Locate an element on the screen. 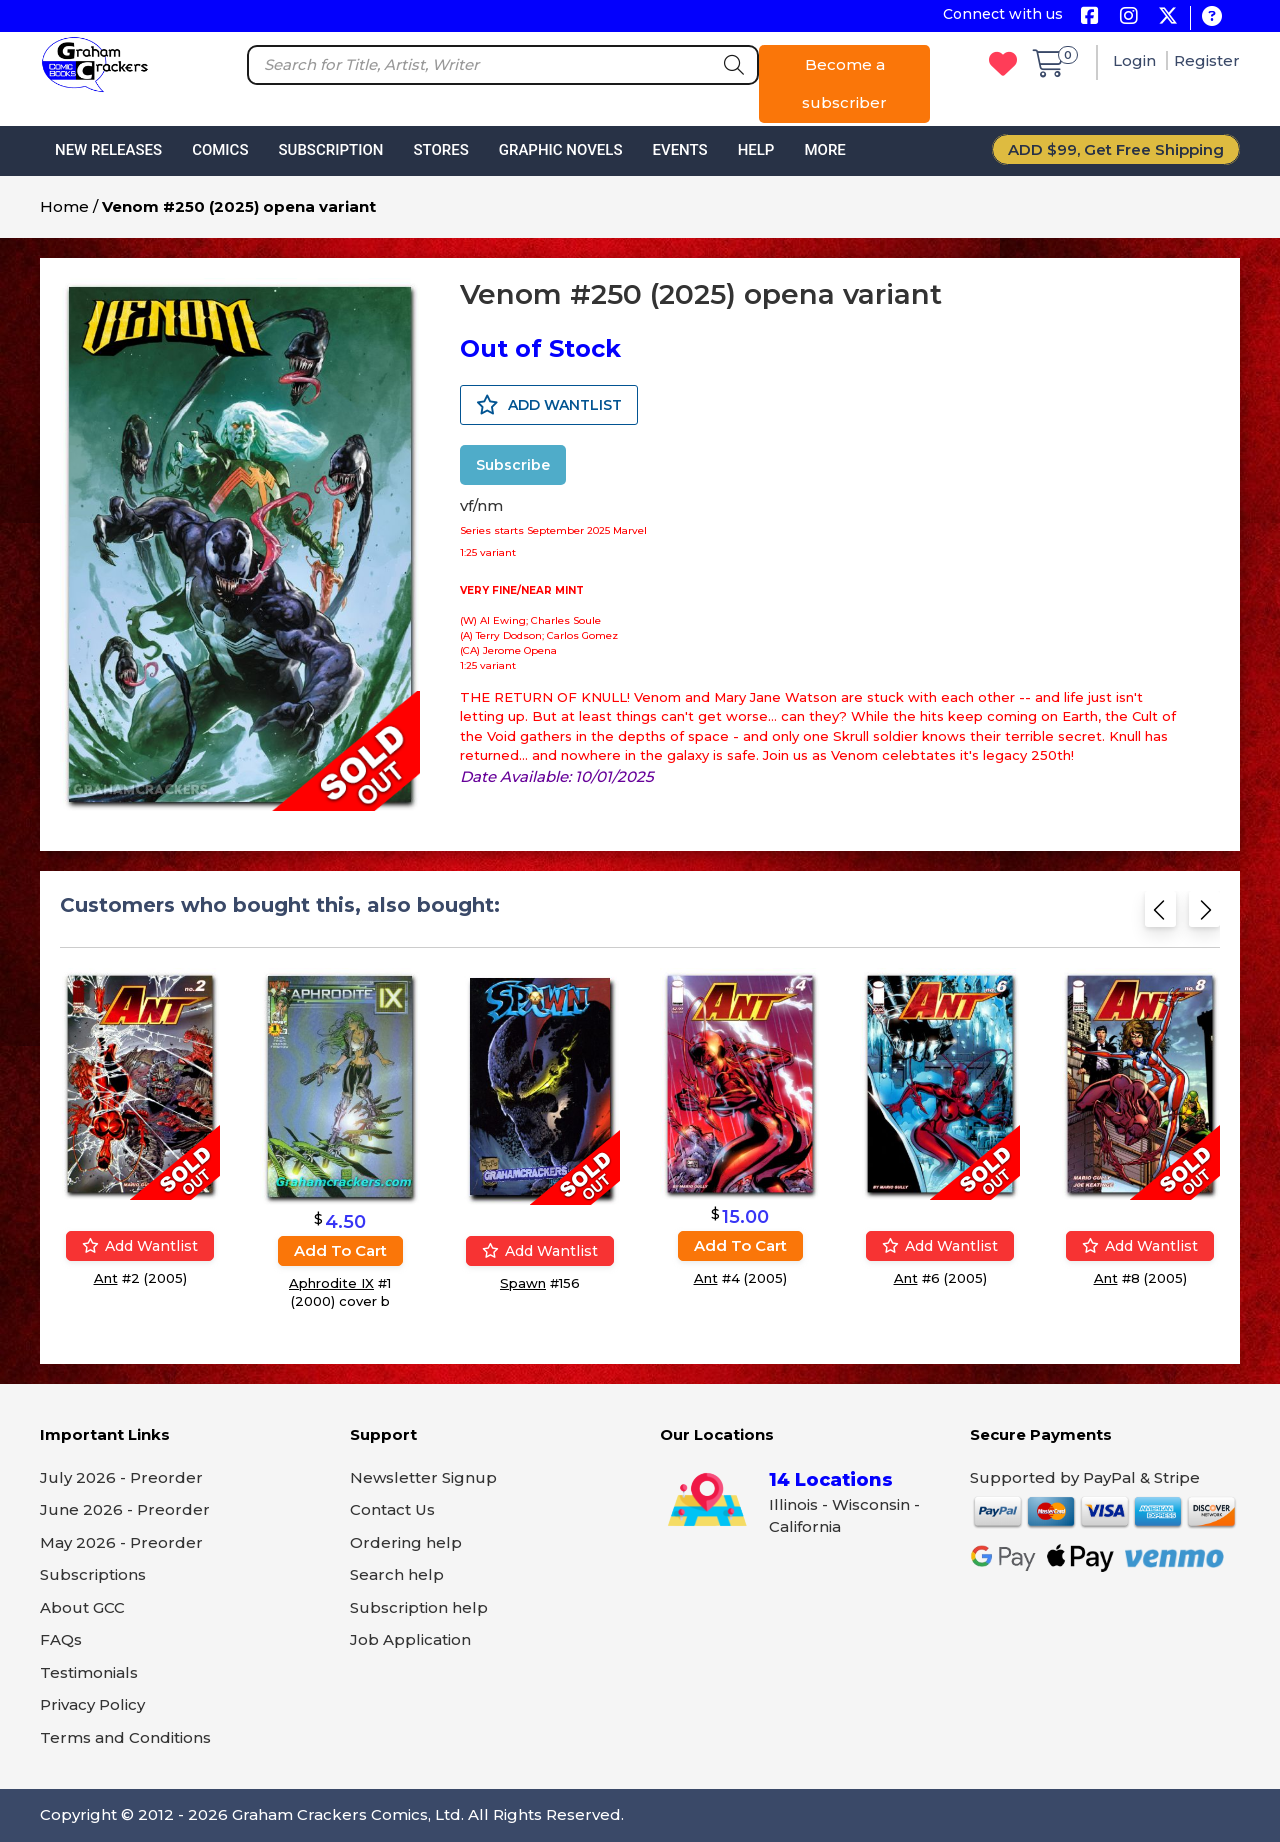 The width and height of the screenshot is (1280, 1842). New Releases [button] is located at coordinates (108, 150).